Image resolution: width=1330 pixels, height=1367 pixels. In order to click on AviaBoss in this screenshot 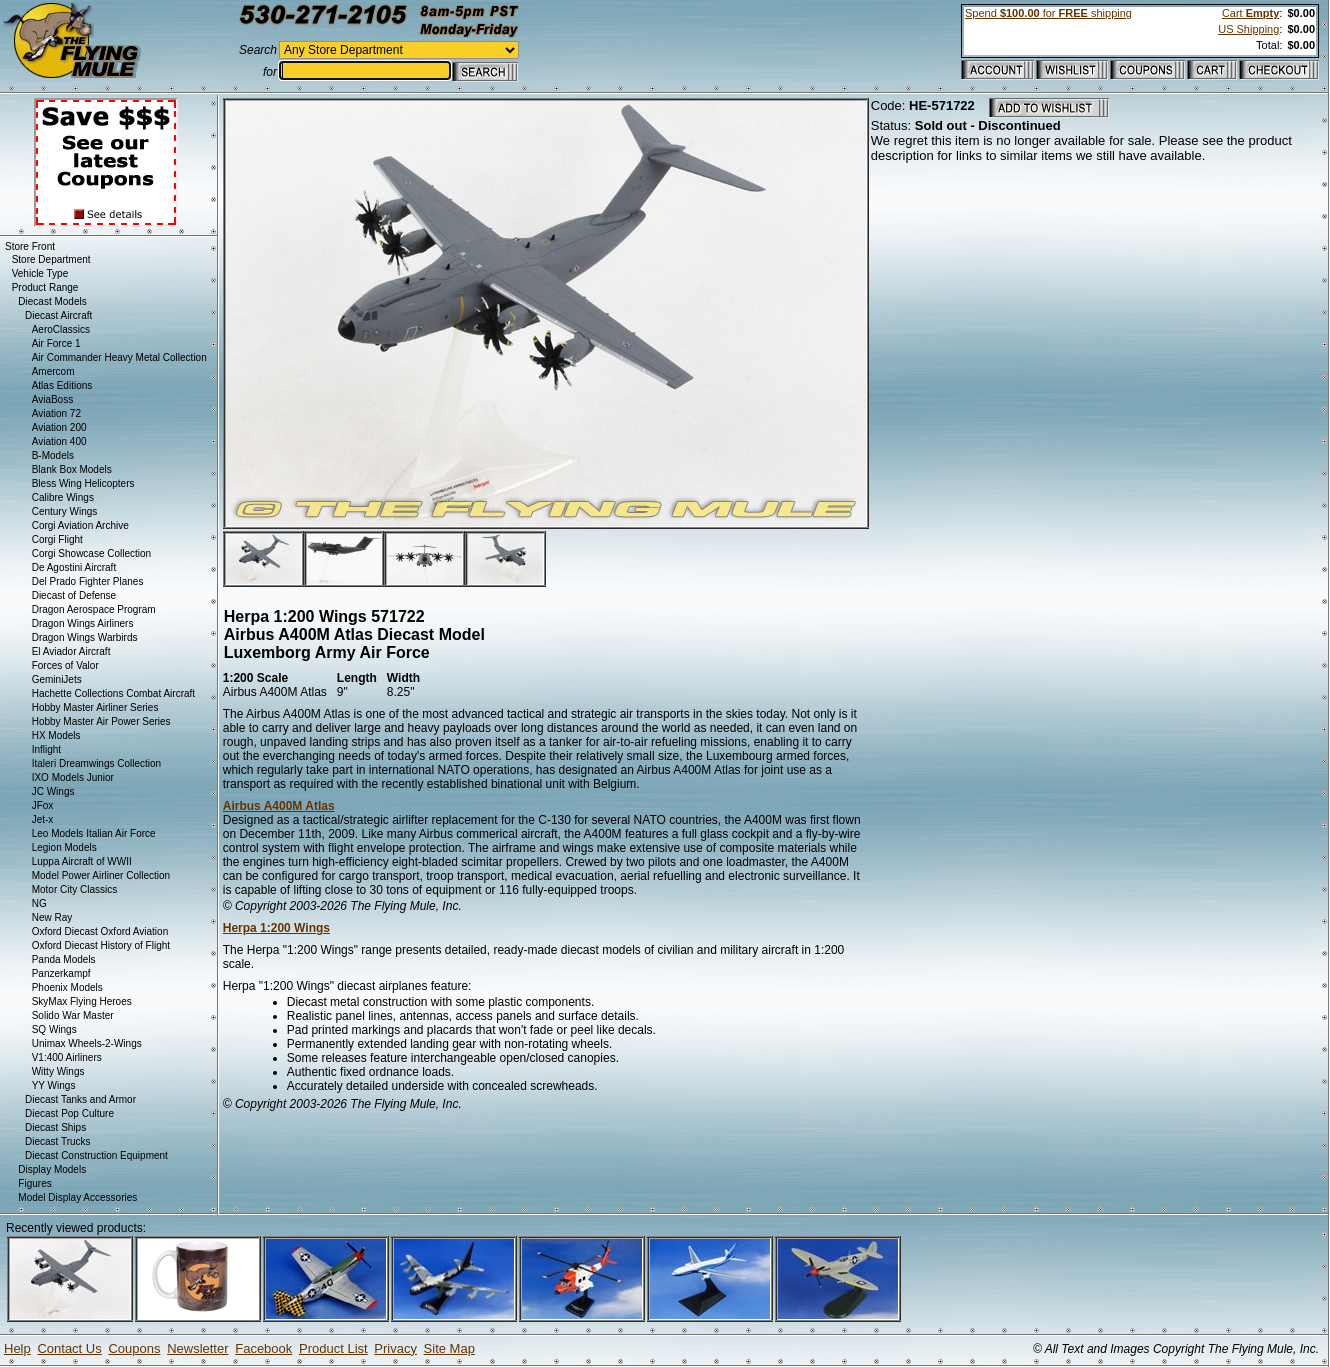, I will do `click(53, 399)`.